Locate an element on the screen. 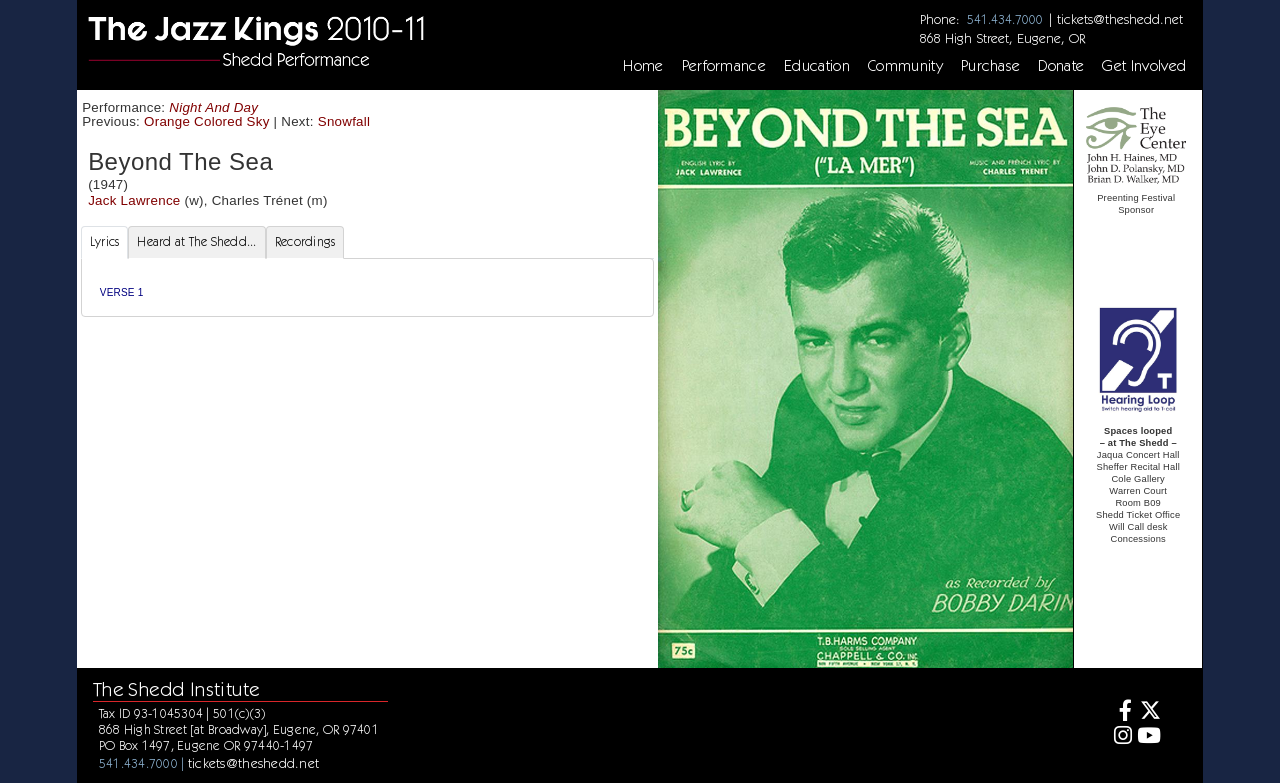  Donate is located at coordinates (1061, 66).